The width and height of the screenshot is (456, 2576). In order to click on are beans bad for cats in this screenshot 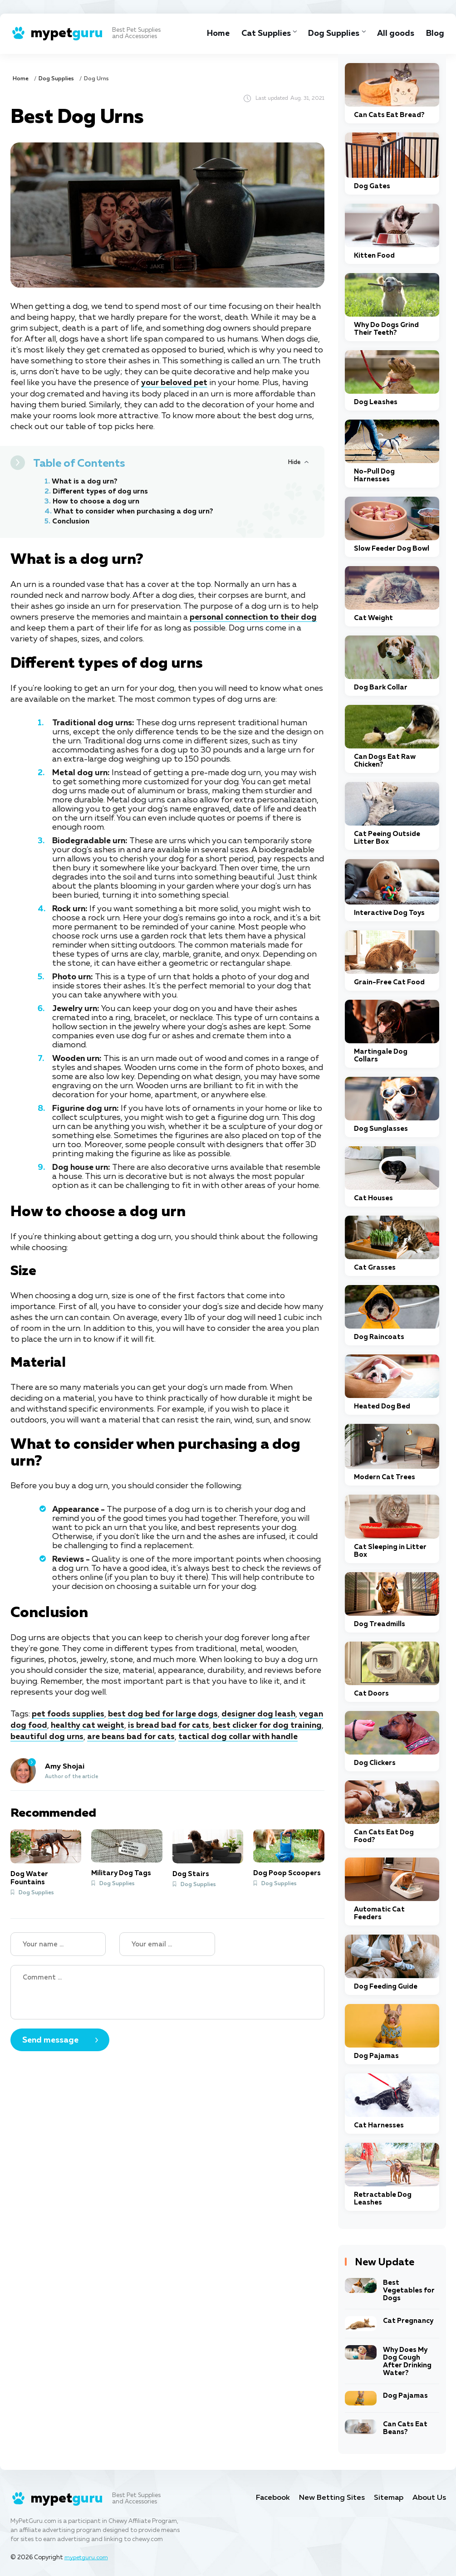, I will do `click(131, 1735)`.